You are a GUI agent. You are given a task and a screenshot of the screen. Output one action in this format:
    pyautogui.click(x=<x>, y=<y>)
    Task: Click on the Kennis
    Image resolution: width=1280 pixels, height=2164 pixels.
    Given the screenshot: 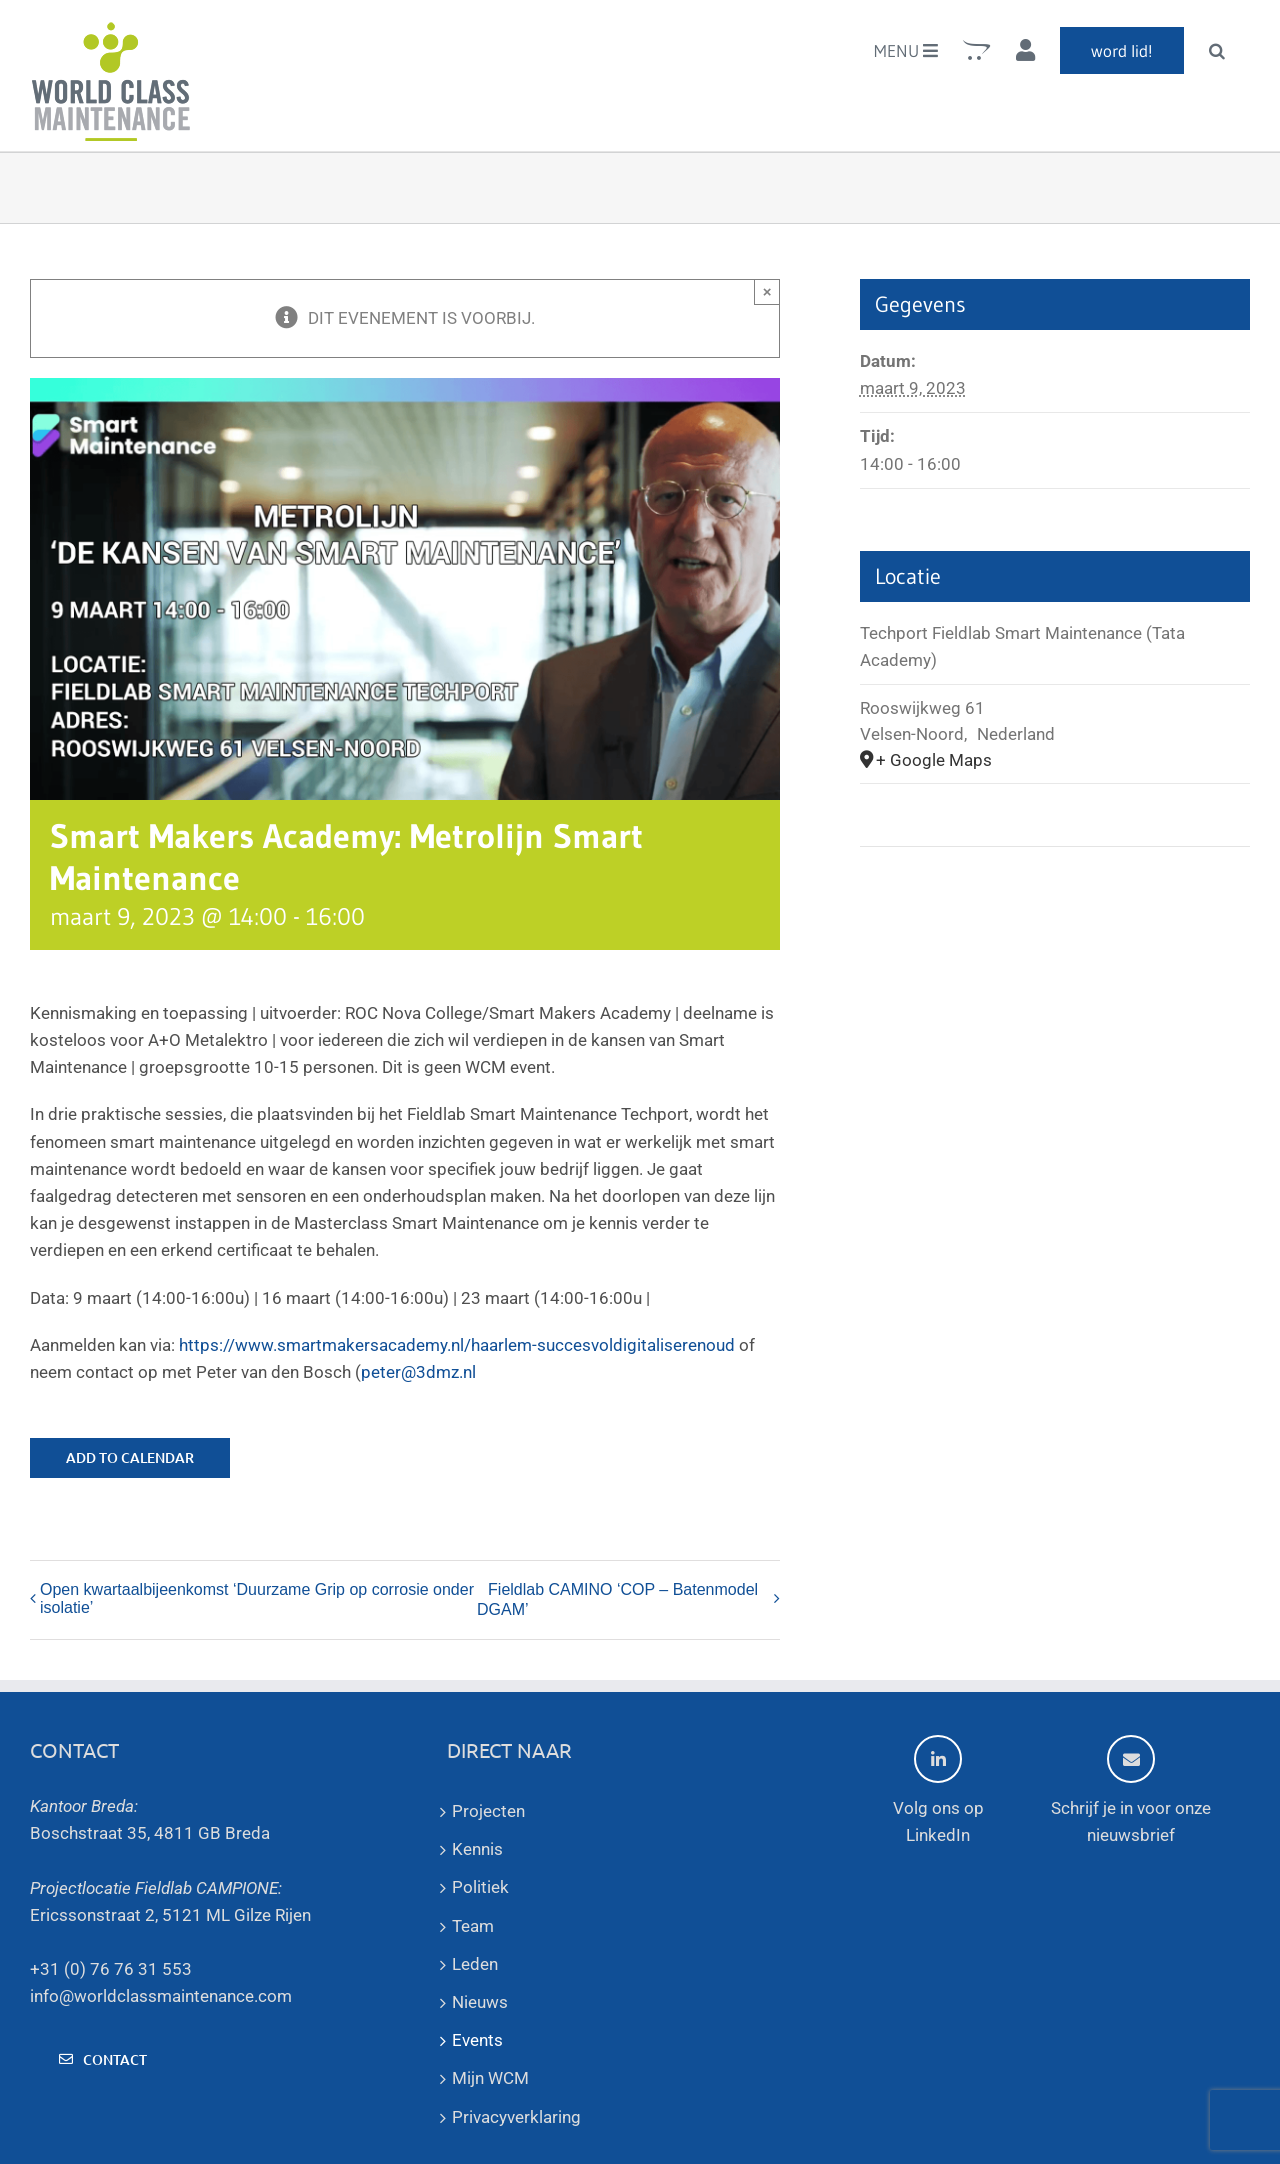 What is the action you would take?
    pyautogui.click(x=477, y=1849)
    